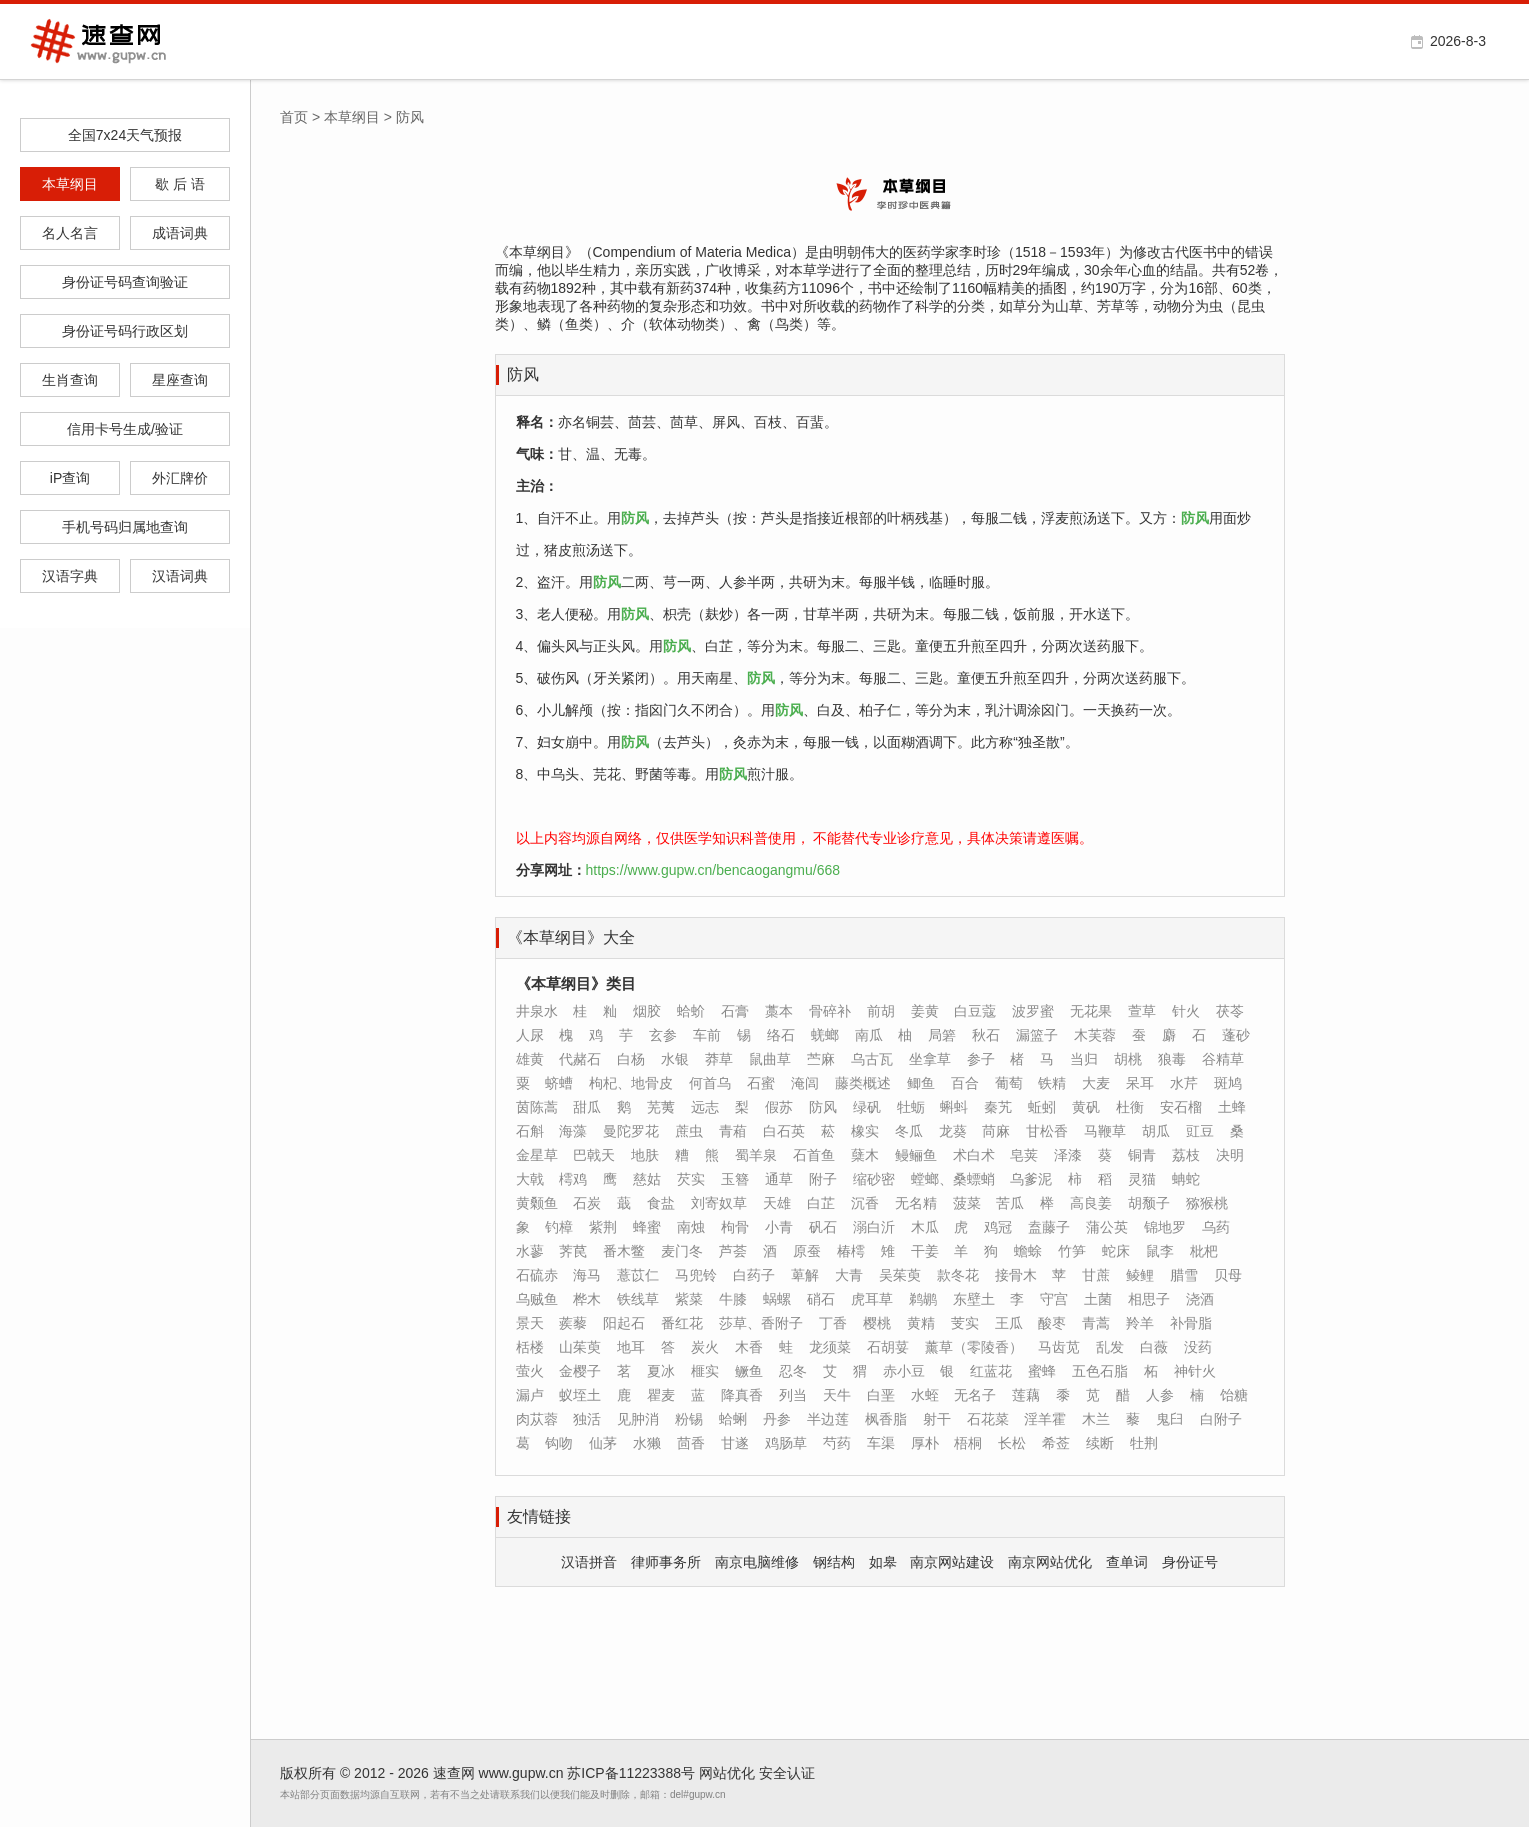 This screenshot has height=1827, width=1529. I want to click on 当归, so click(1084, 1059).